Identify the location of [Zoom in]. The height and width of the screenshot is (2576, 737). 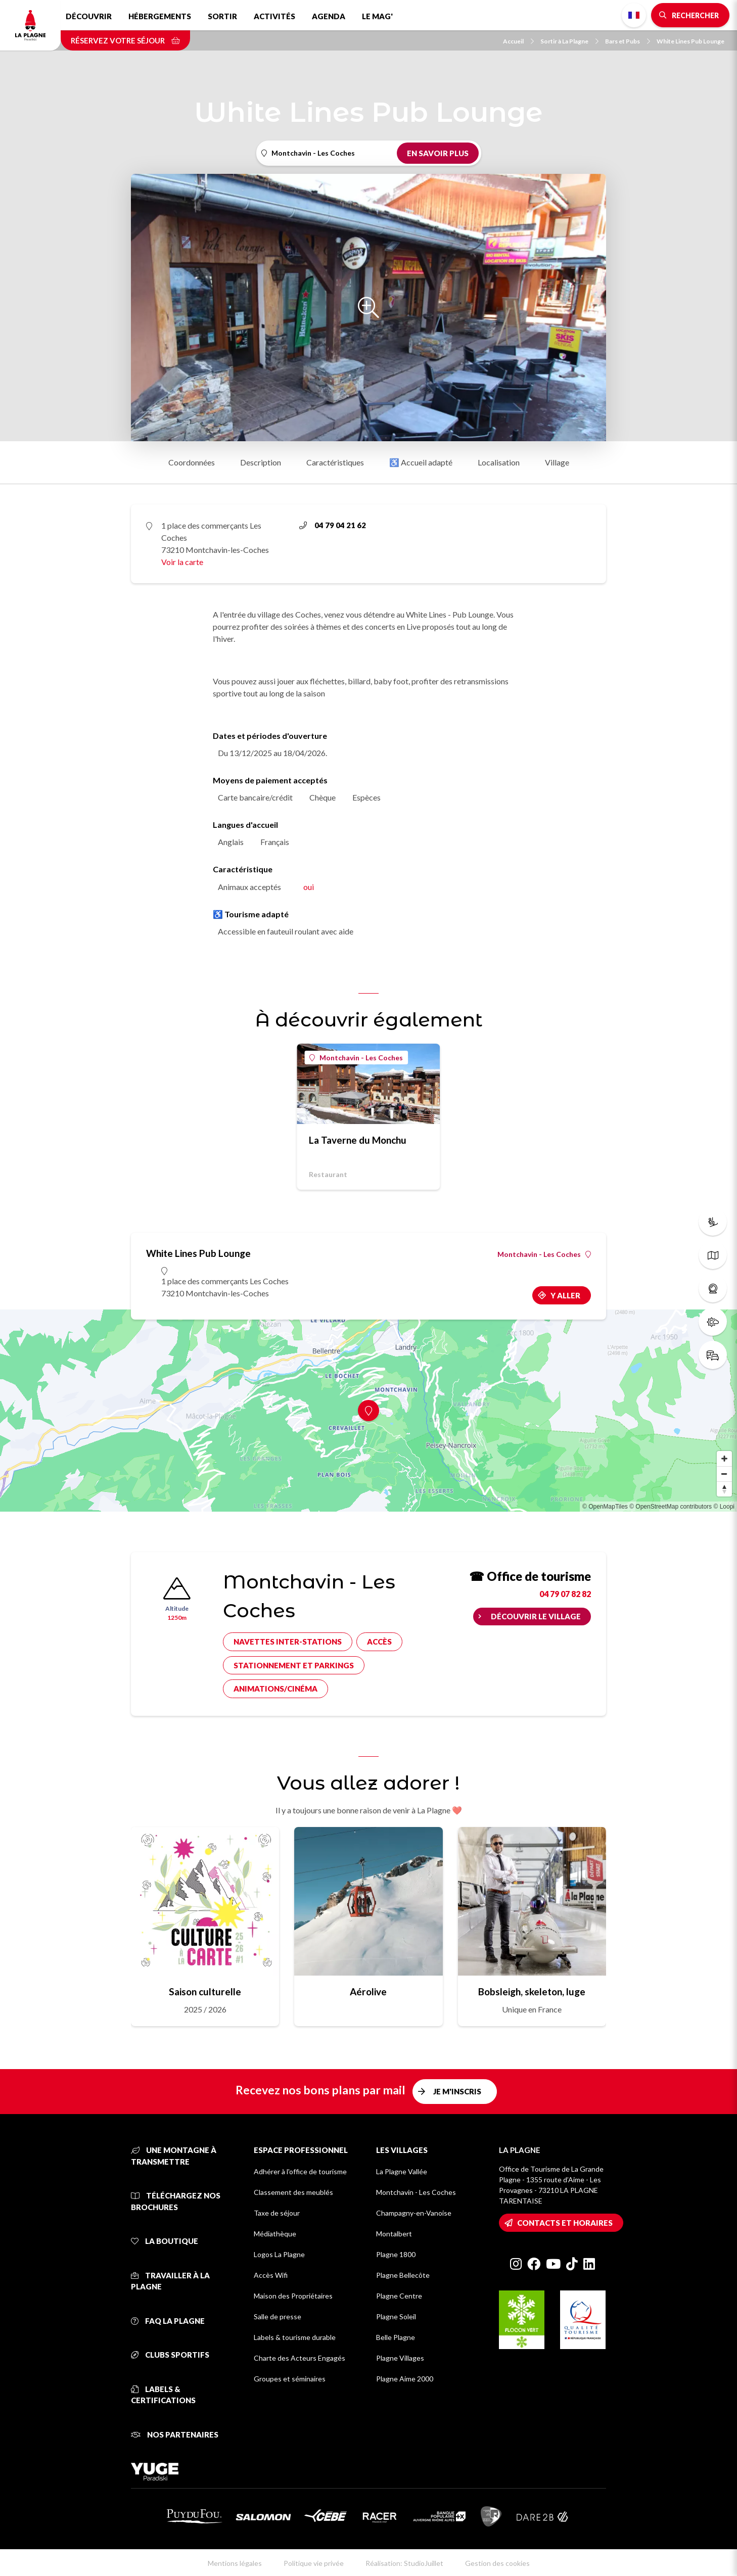
(724, 1458).